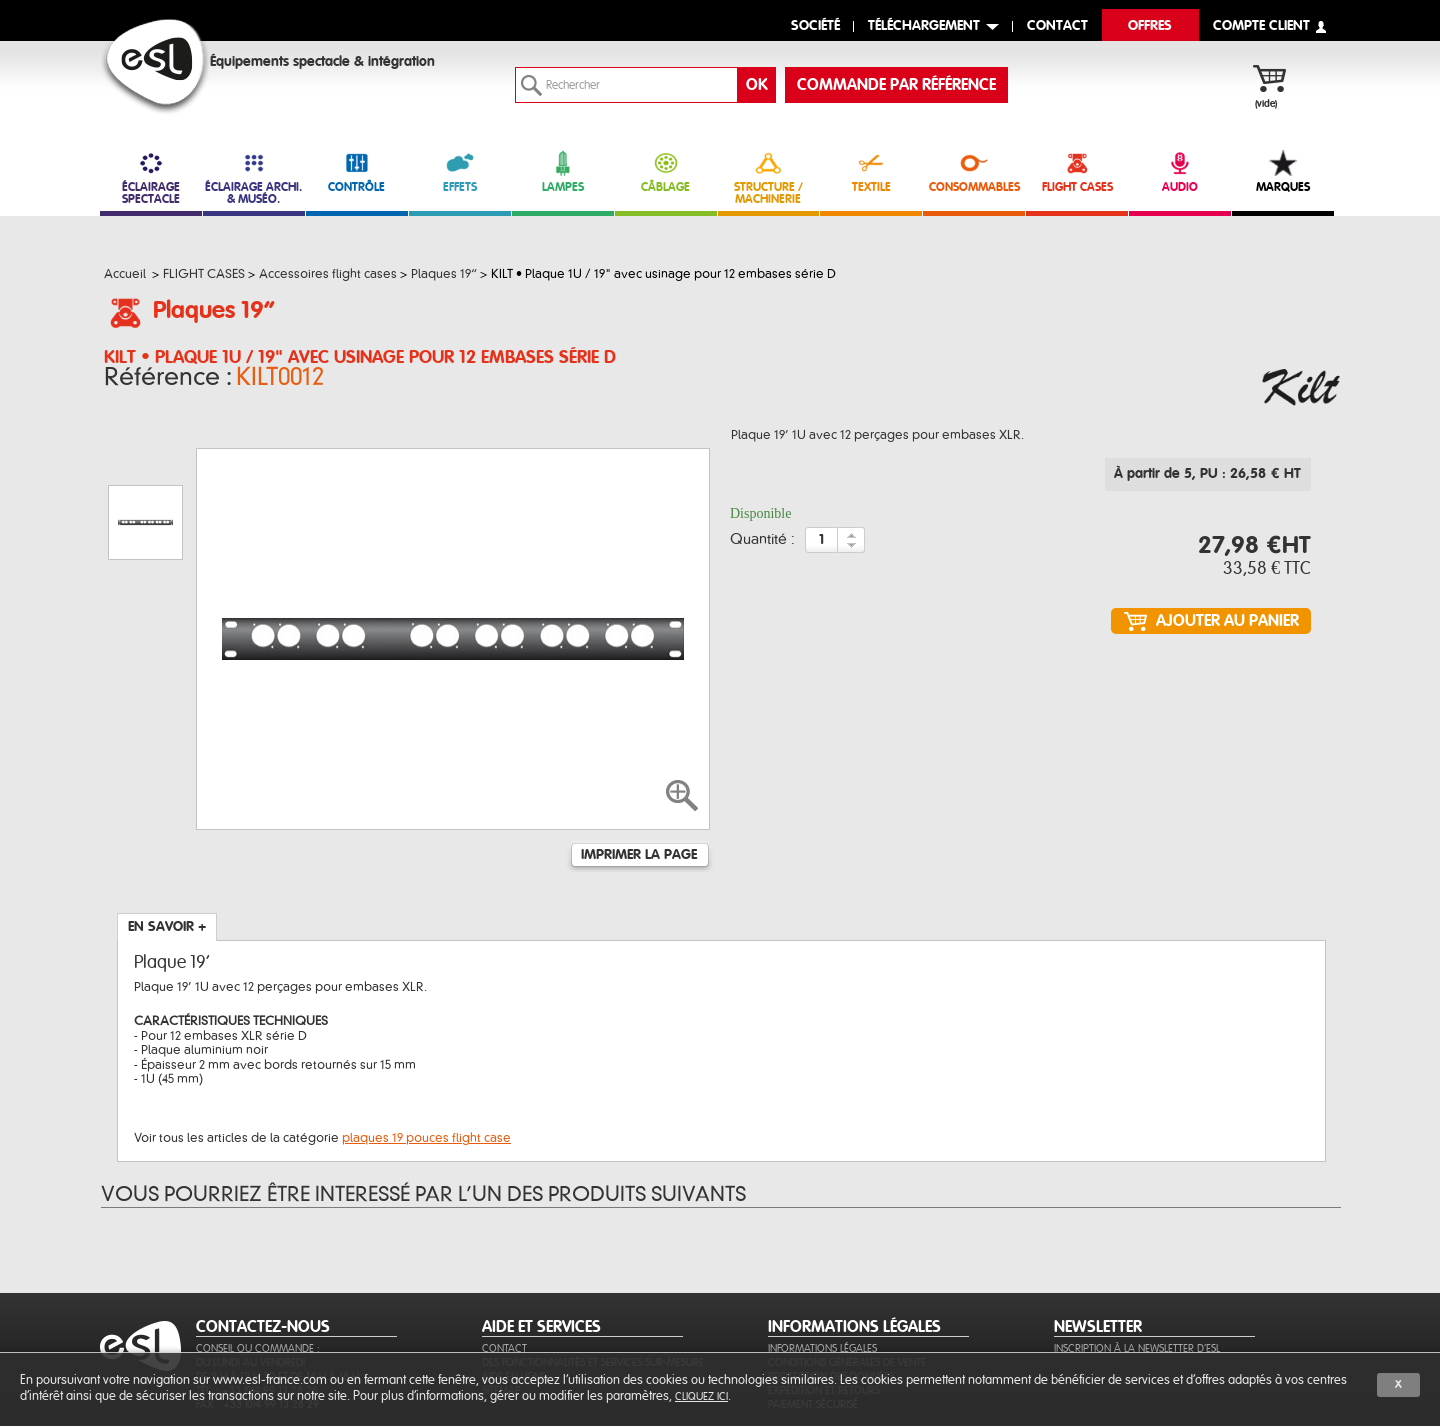 The height and width of the screenshot is (1426, 1440). What do you see at coordinates (924, 26) in the screenshot?
I see `Téléchargement` at bounding box center [924, 26].